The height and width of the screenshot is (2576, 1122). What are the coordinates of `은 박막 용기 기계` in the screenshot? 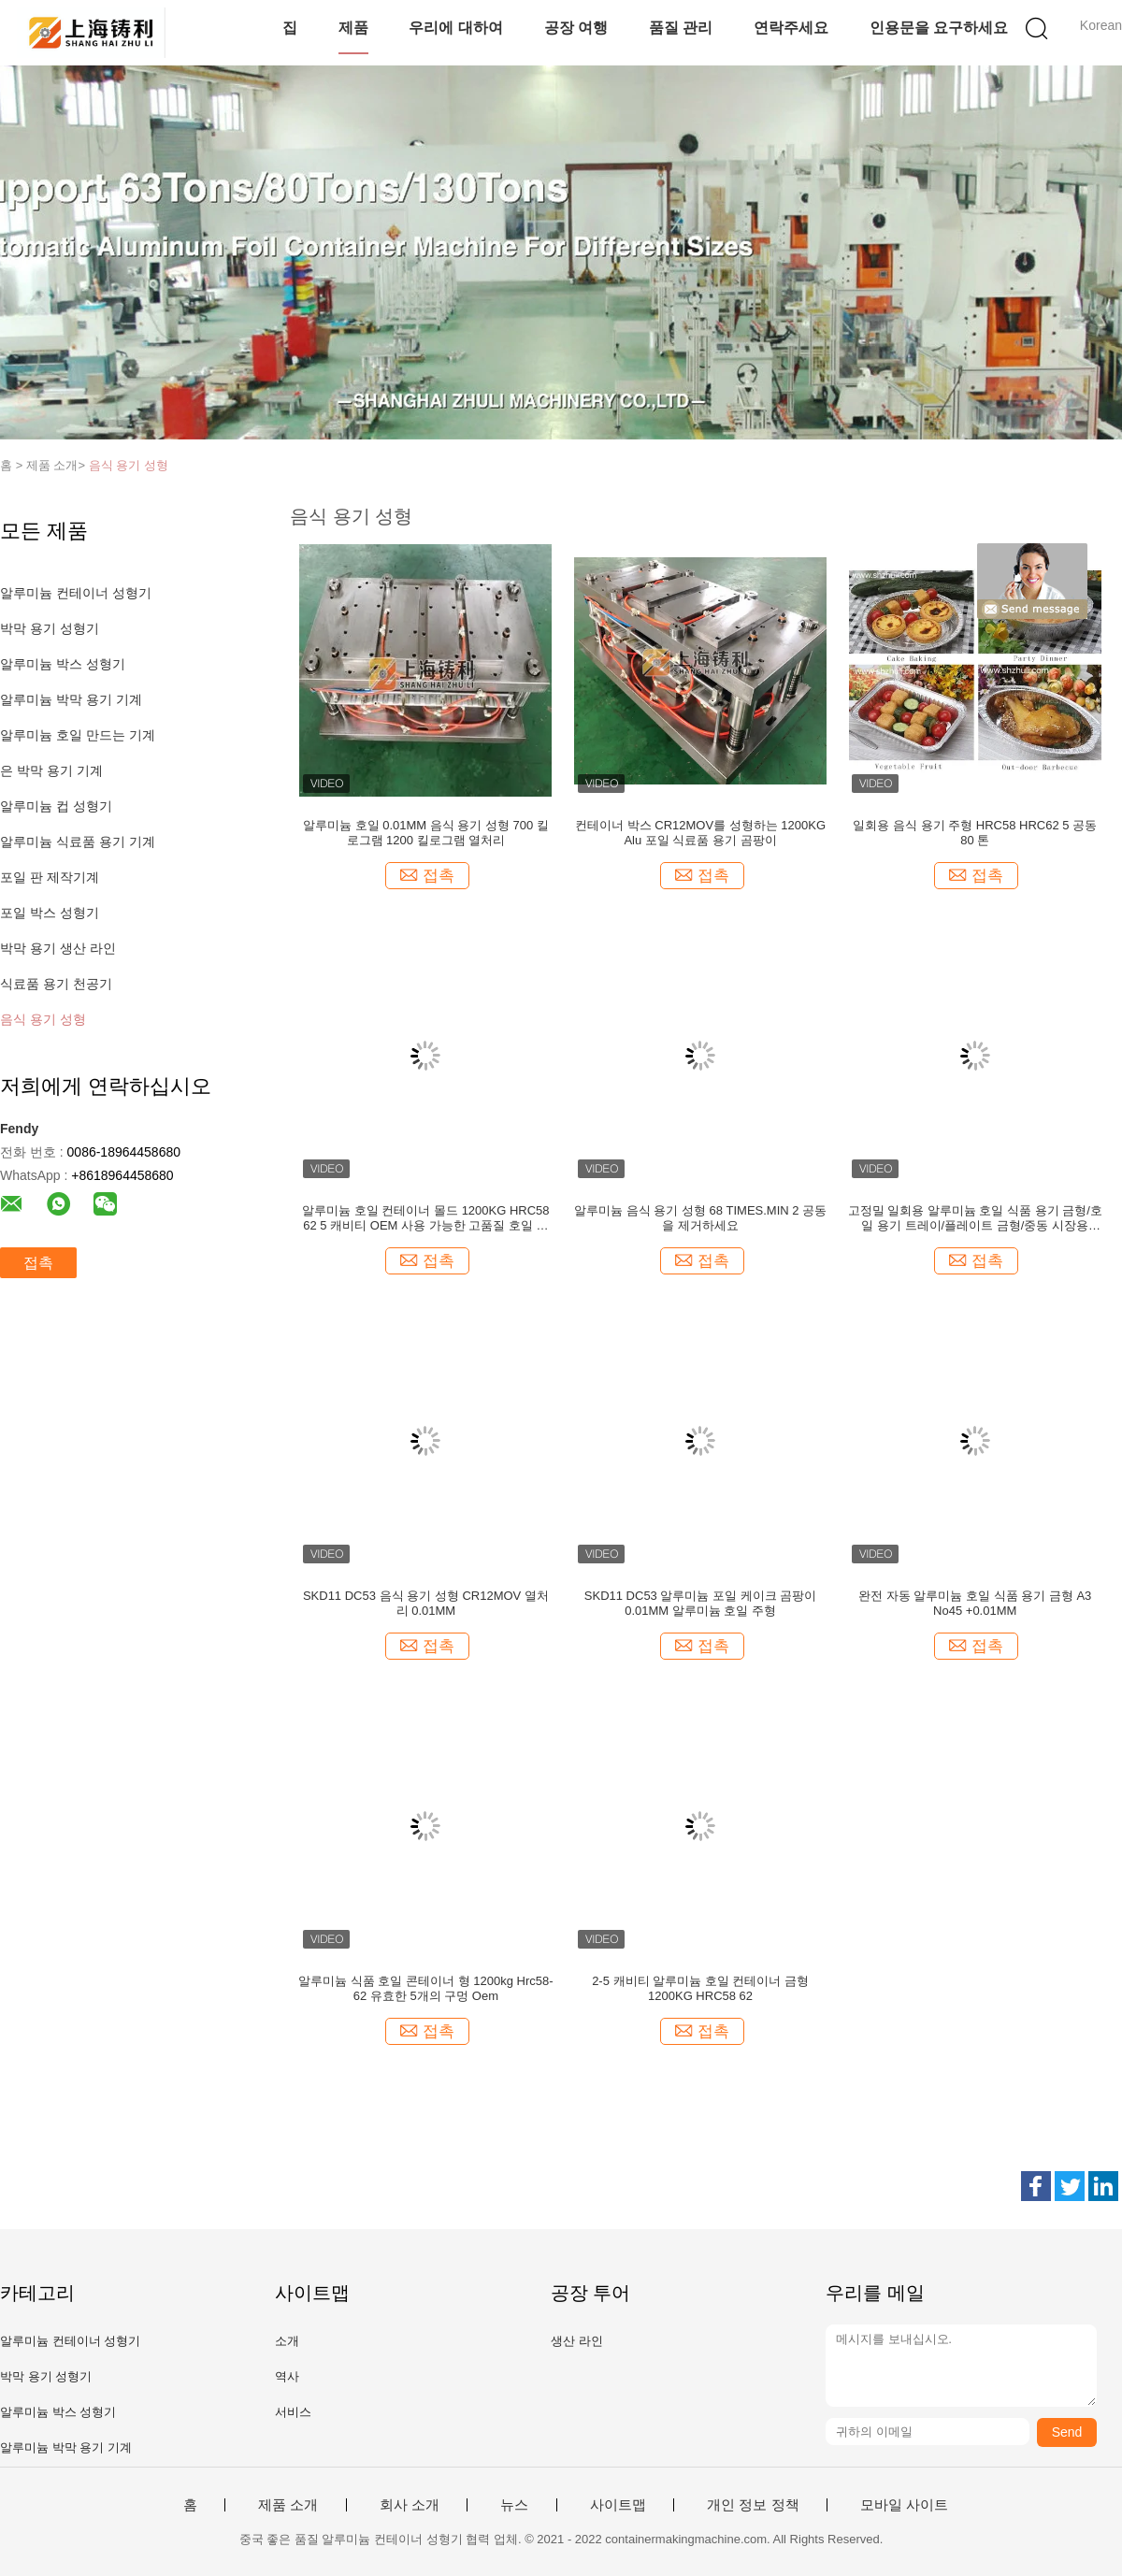 It's located at (51, 770).